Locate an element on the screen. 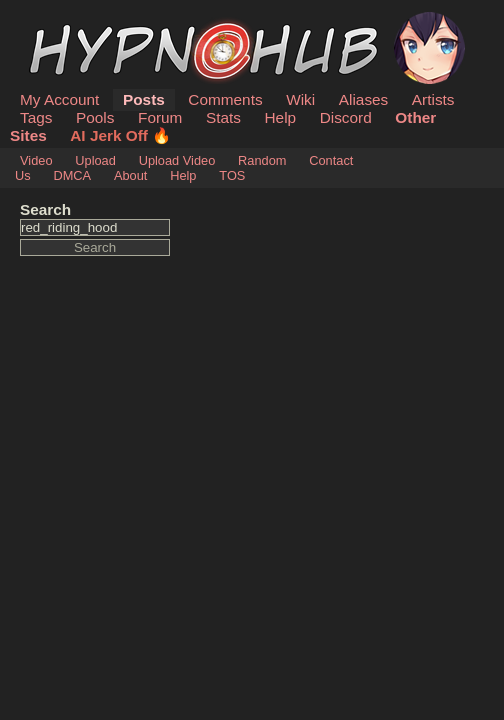  Video is located at coordinates (36, 160).